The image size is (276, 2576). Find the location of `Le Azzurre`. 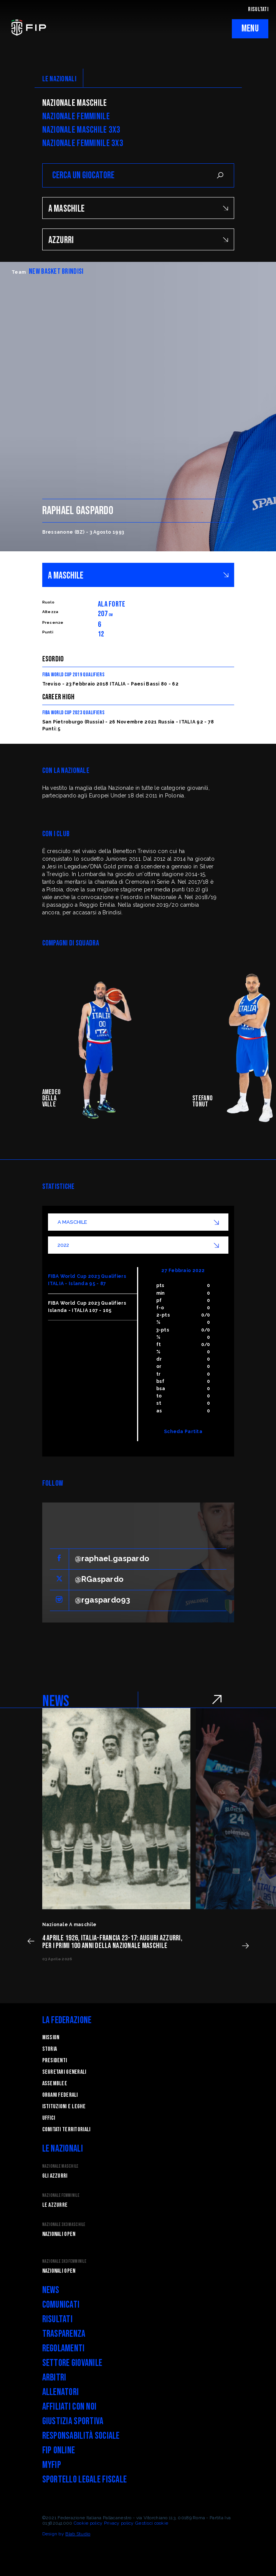

Le Azzurre is located at coordinates (55, 2205).